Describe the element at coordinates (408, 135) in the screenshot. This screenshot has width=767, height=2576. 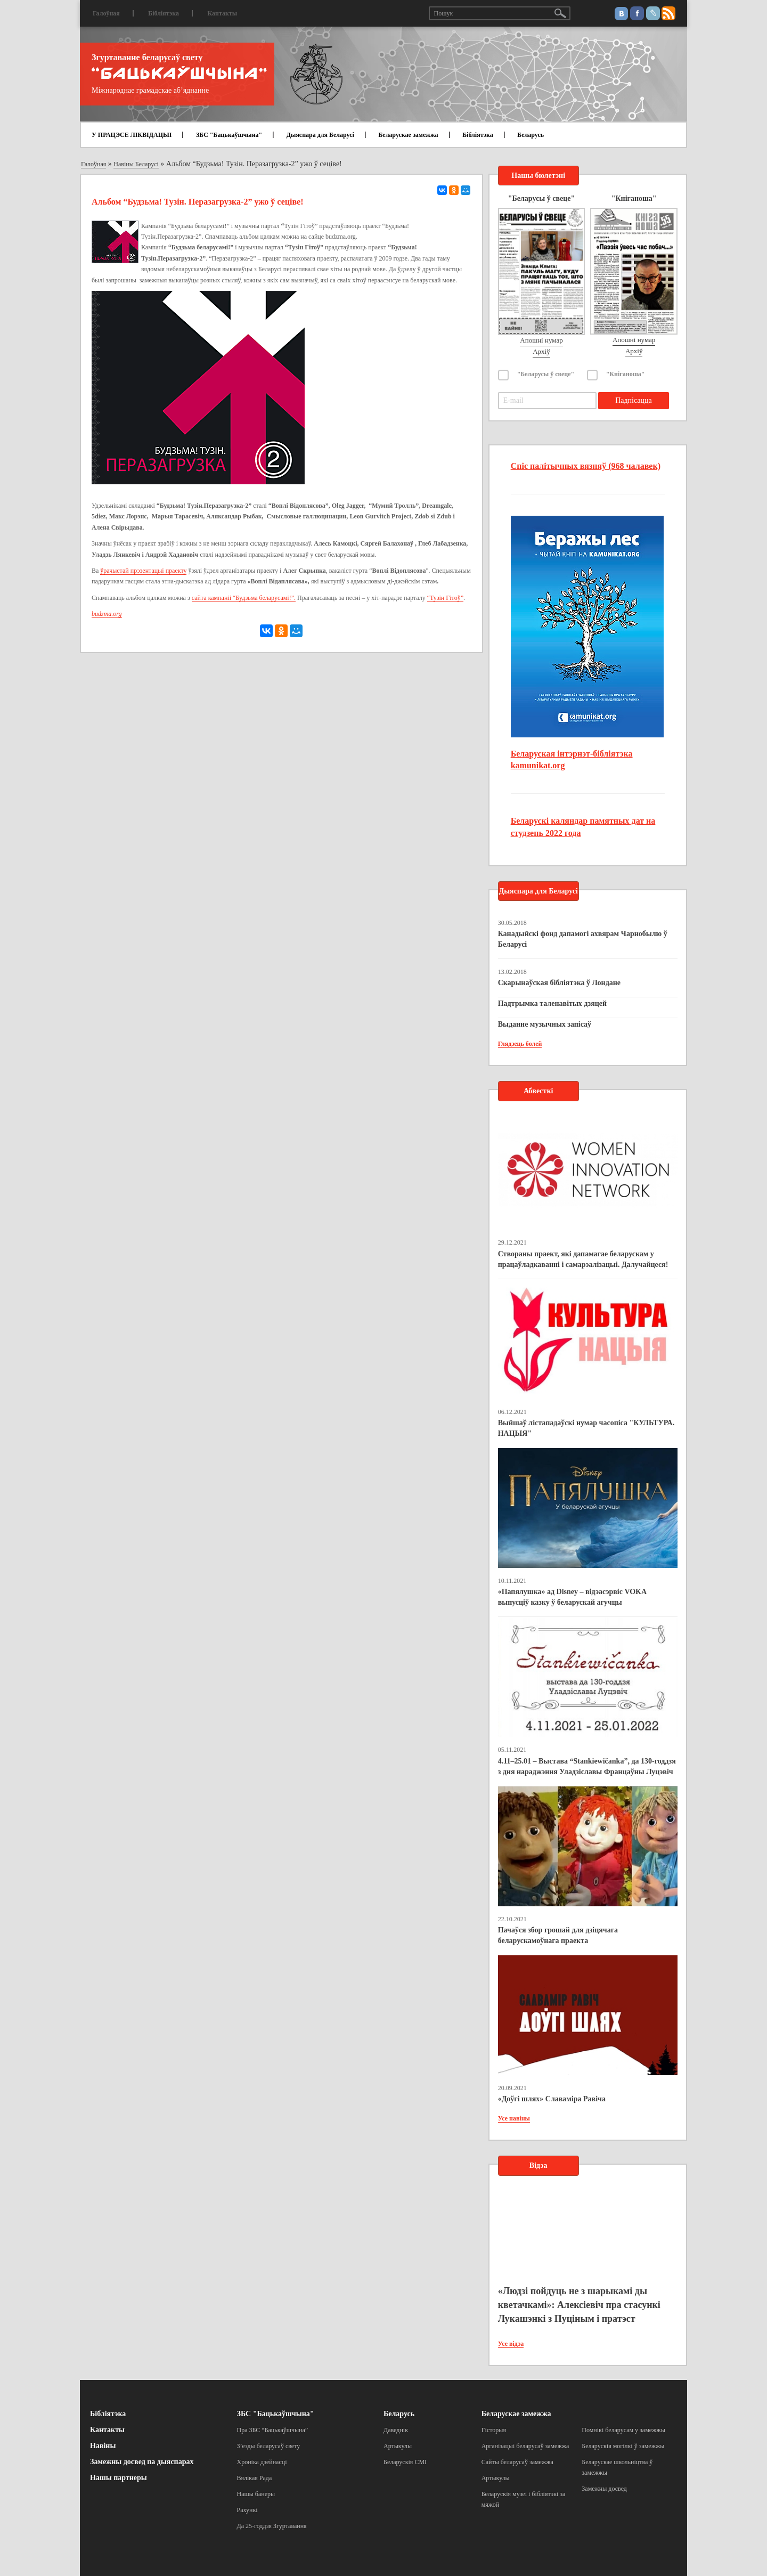
I see `Беларускае замежжа` at that location.